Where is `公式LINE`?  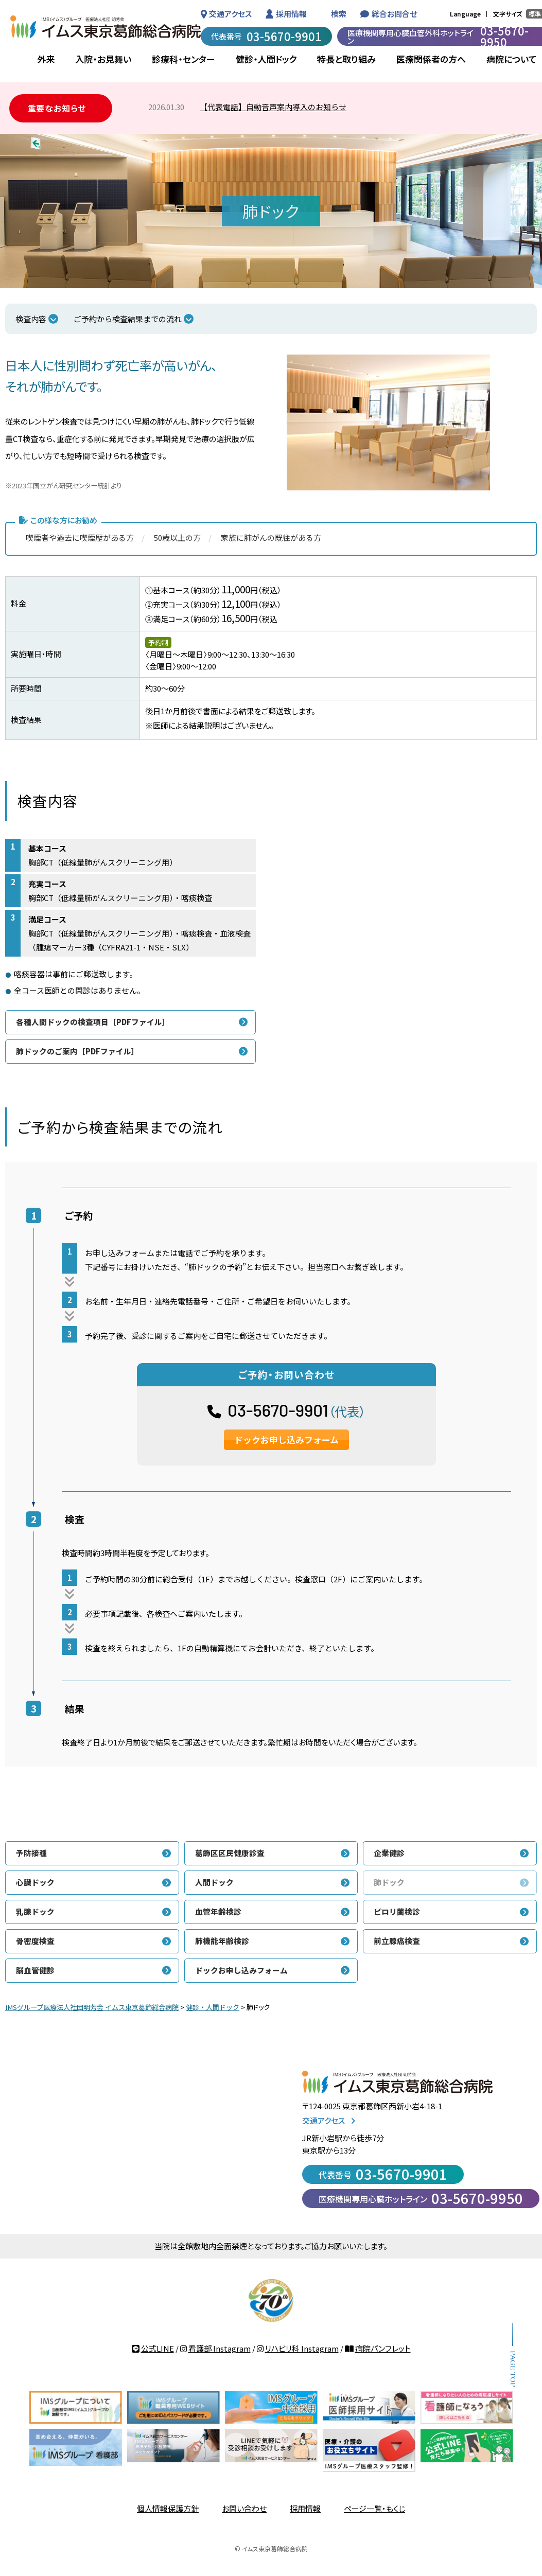
公式LINE is located at coordinates (157, 2348).